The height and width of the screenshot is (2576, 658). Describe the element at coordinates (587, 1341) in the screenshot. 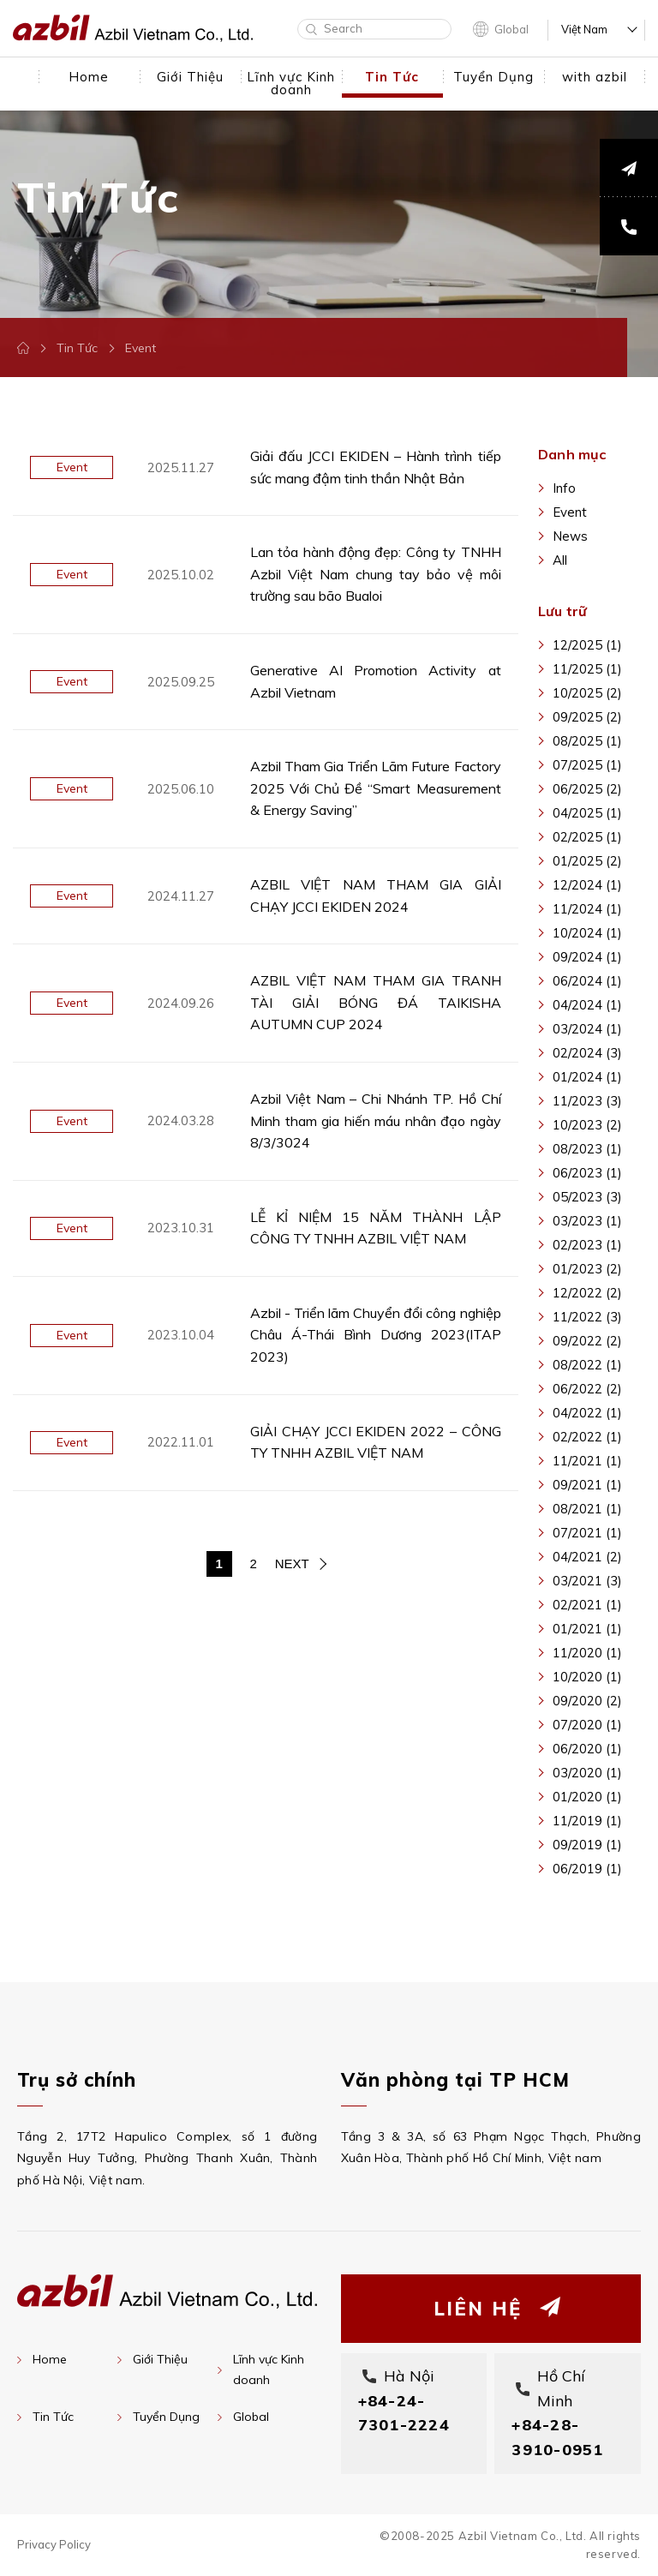

I see `09/2022 (2)` at that location.